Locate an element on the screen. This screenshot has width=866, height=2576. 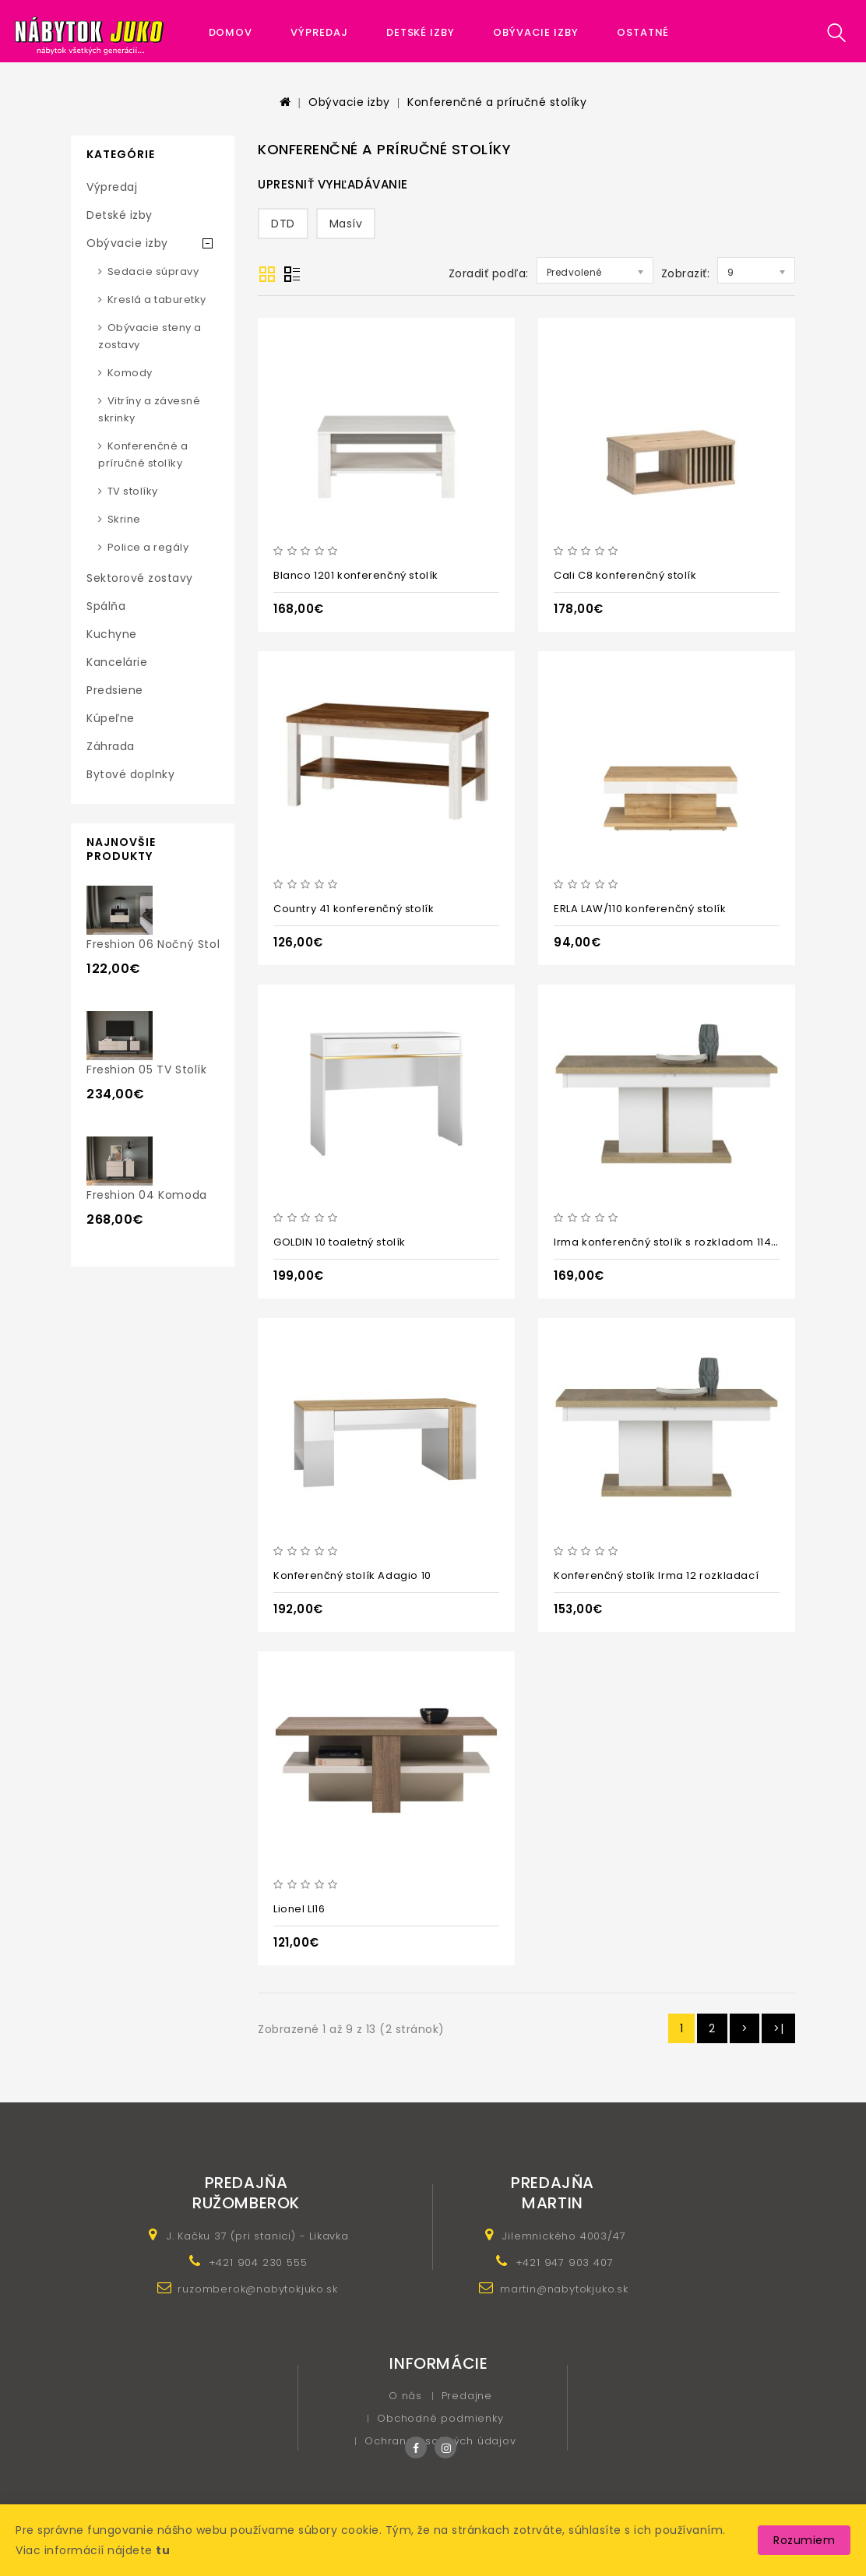
Spálňa is located at coordinates (105, 606).